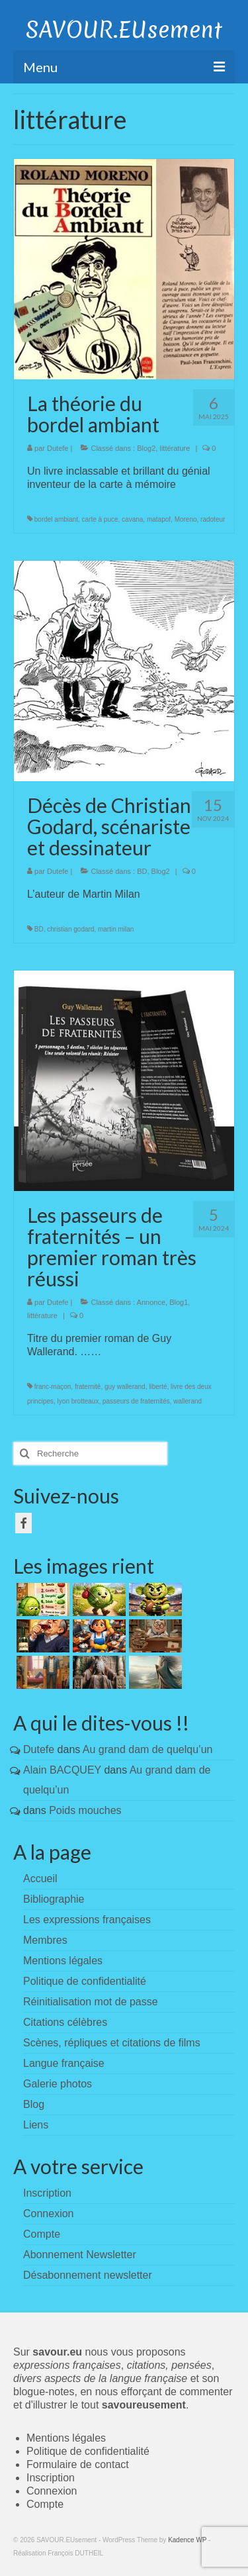 The width and height of the screenshot is (248, 2576). I want to click on Poids mouches, so click(85, 1810).